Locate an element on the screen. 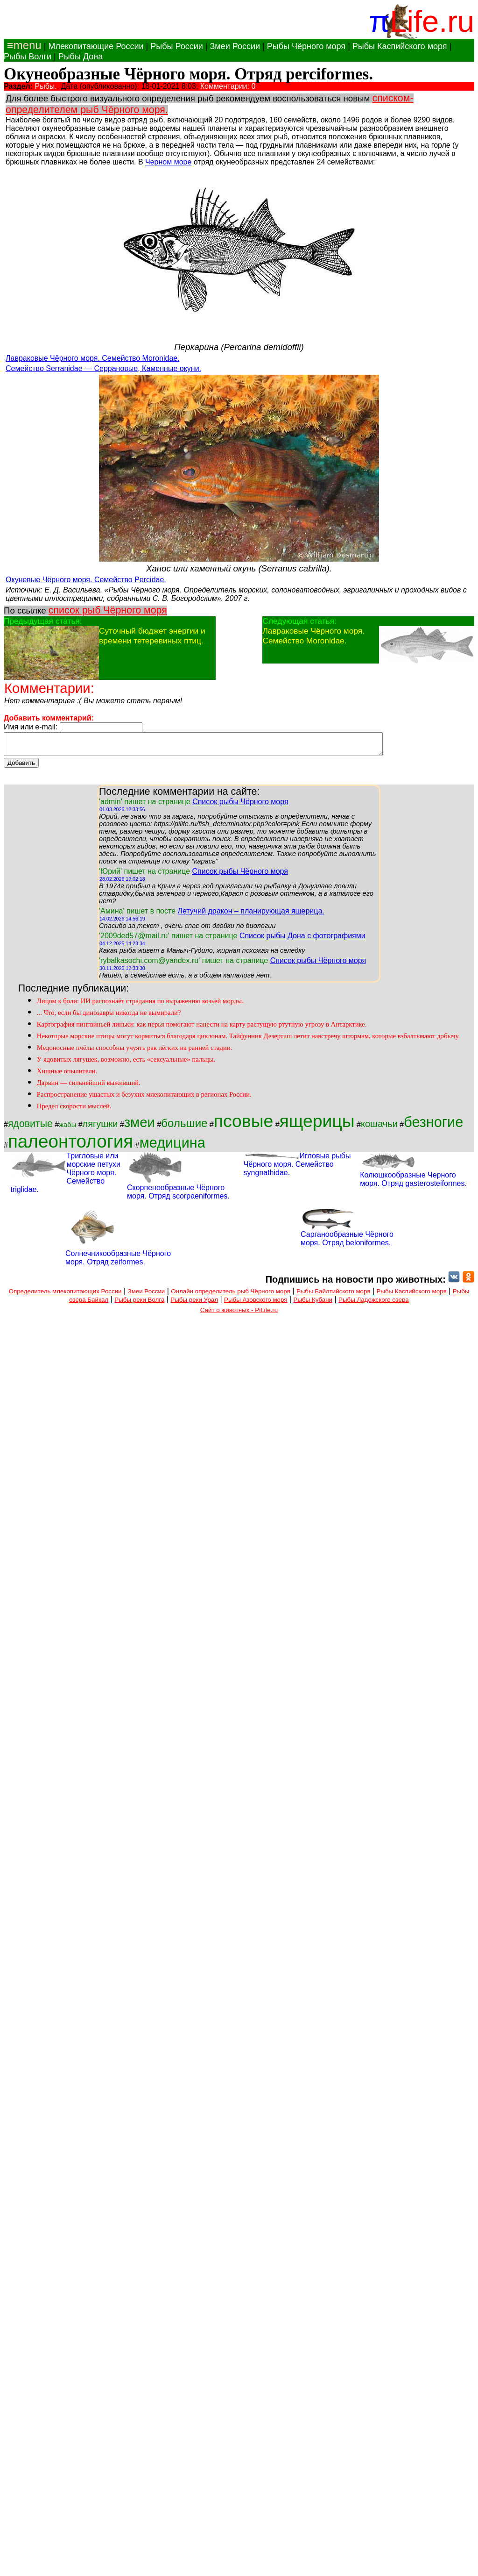 This screenshot has width=478, height=2576. Игловые рыбы Чёрного моря. Семейство syngnathidae. is located at coordinates (297, 1168).